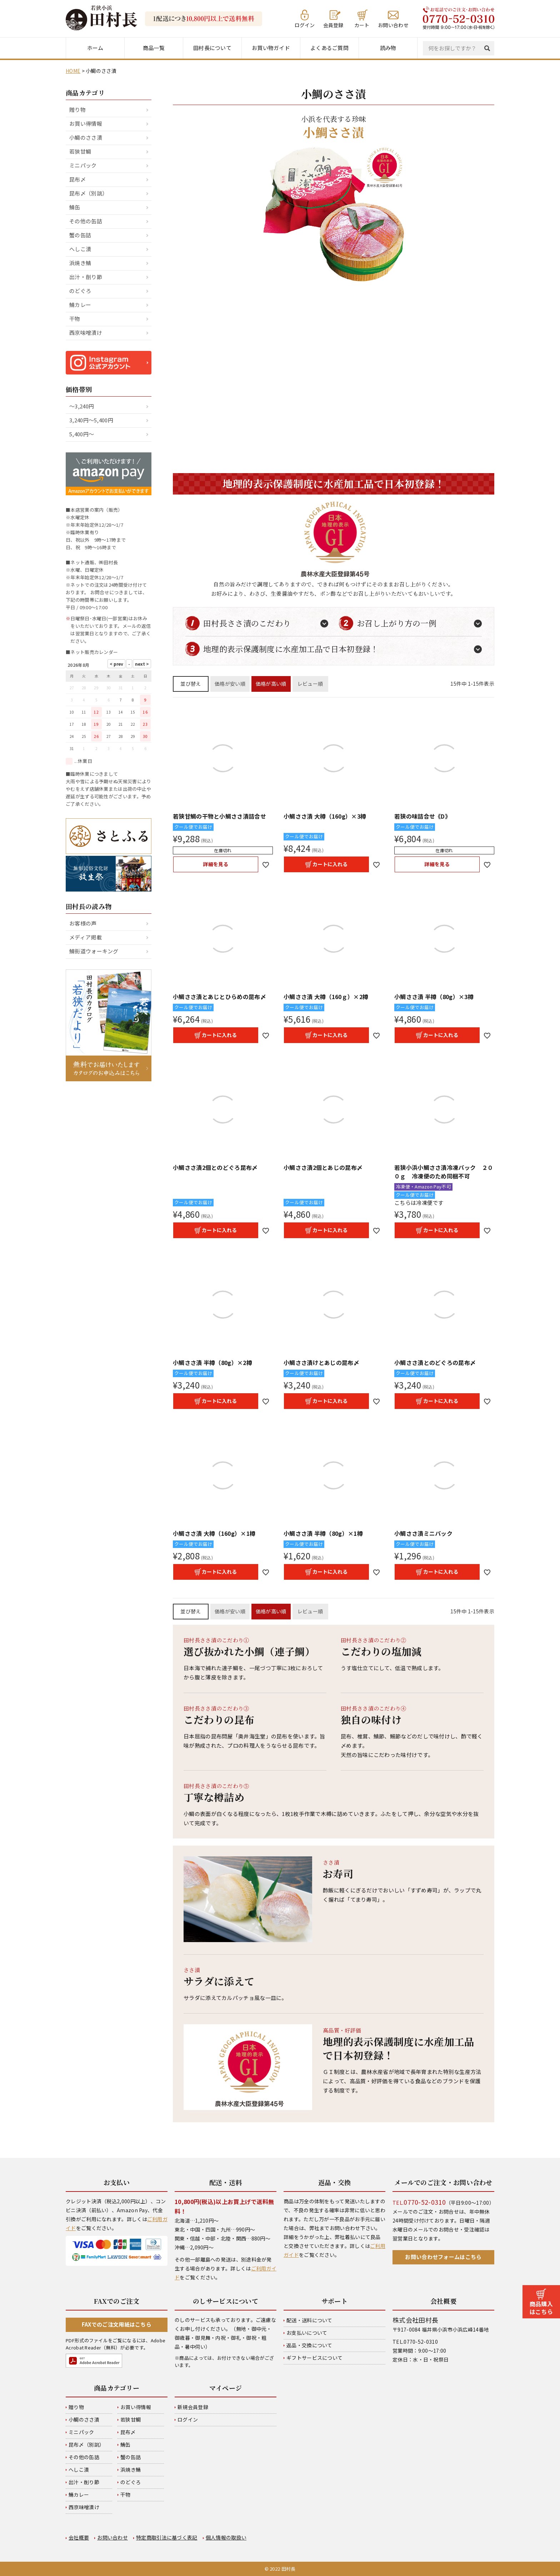 The width and height of the screenshot is (560, 2576). Describe the element at coordinates (83, 923) in the screenshot. I see `お客様の声` at that location.